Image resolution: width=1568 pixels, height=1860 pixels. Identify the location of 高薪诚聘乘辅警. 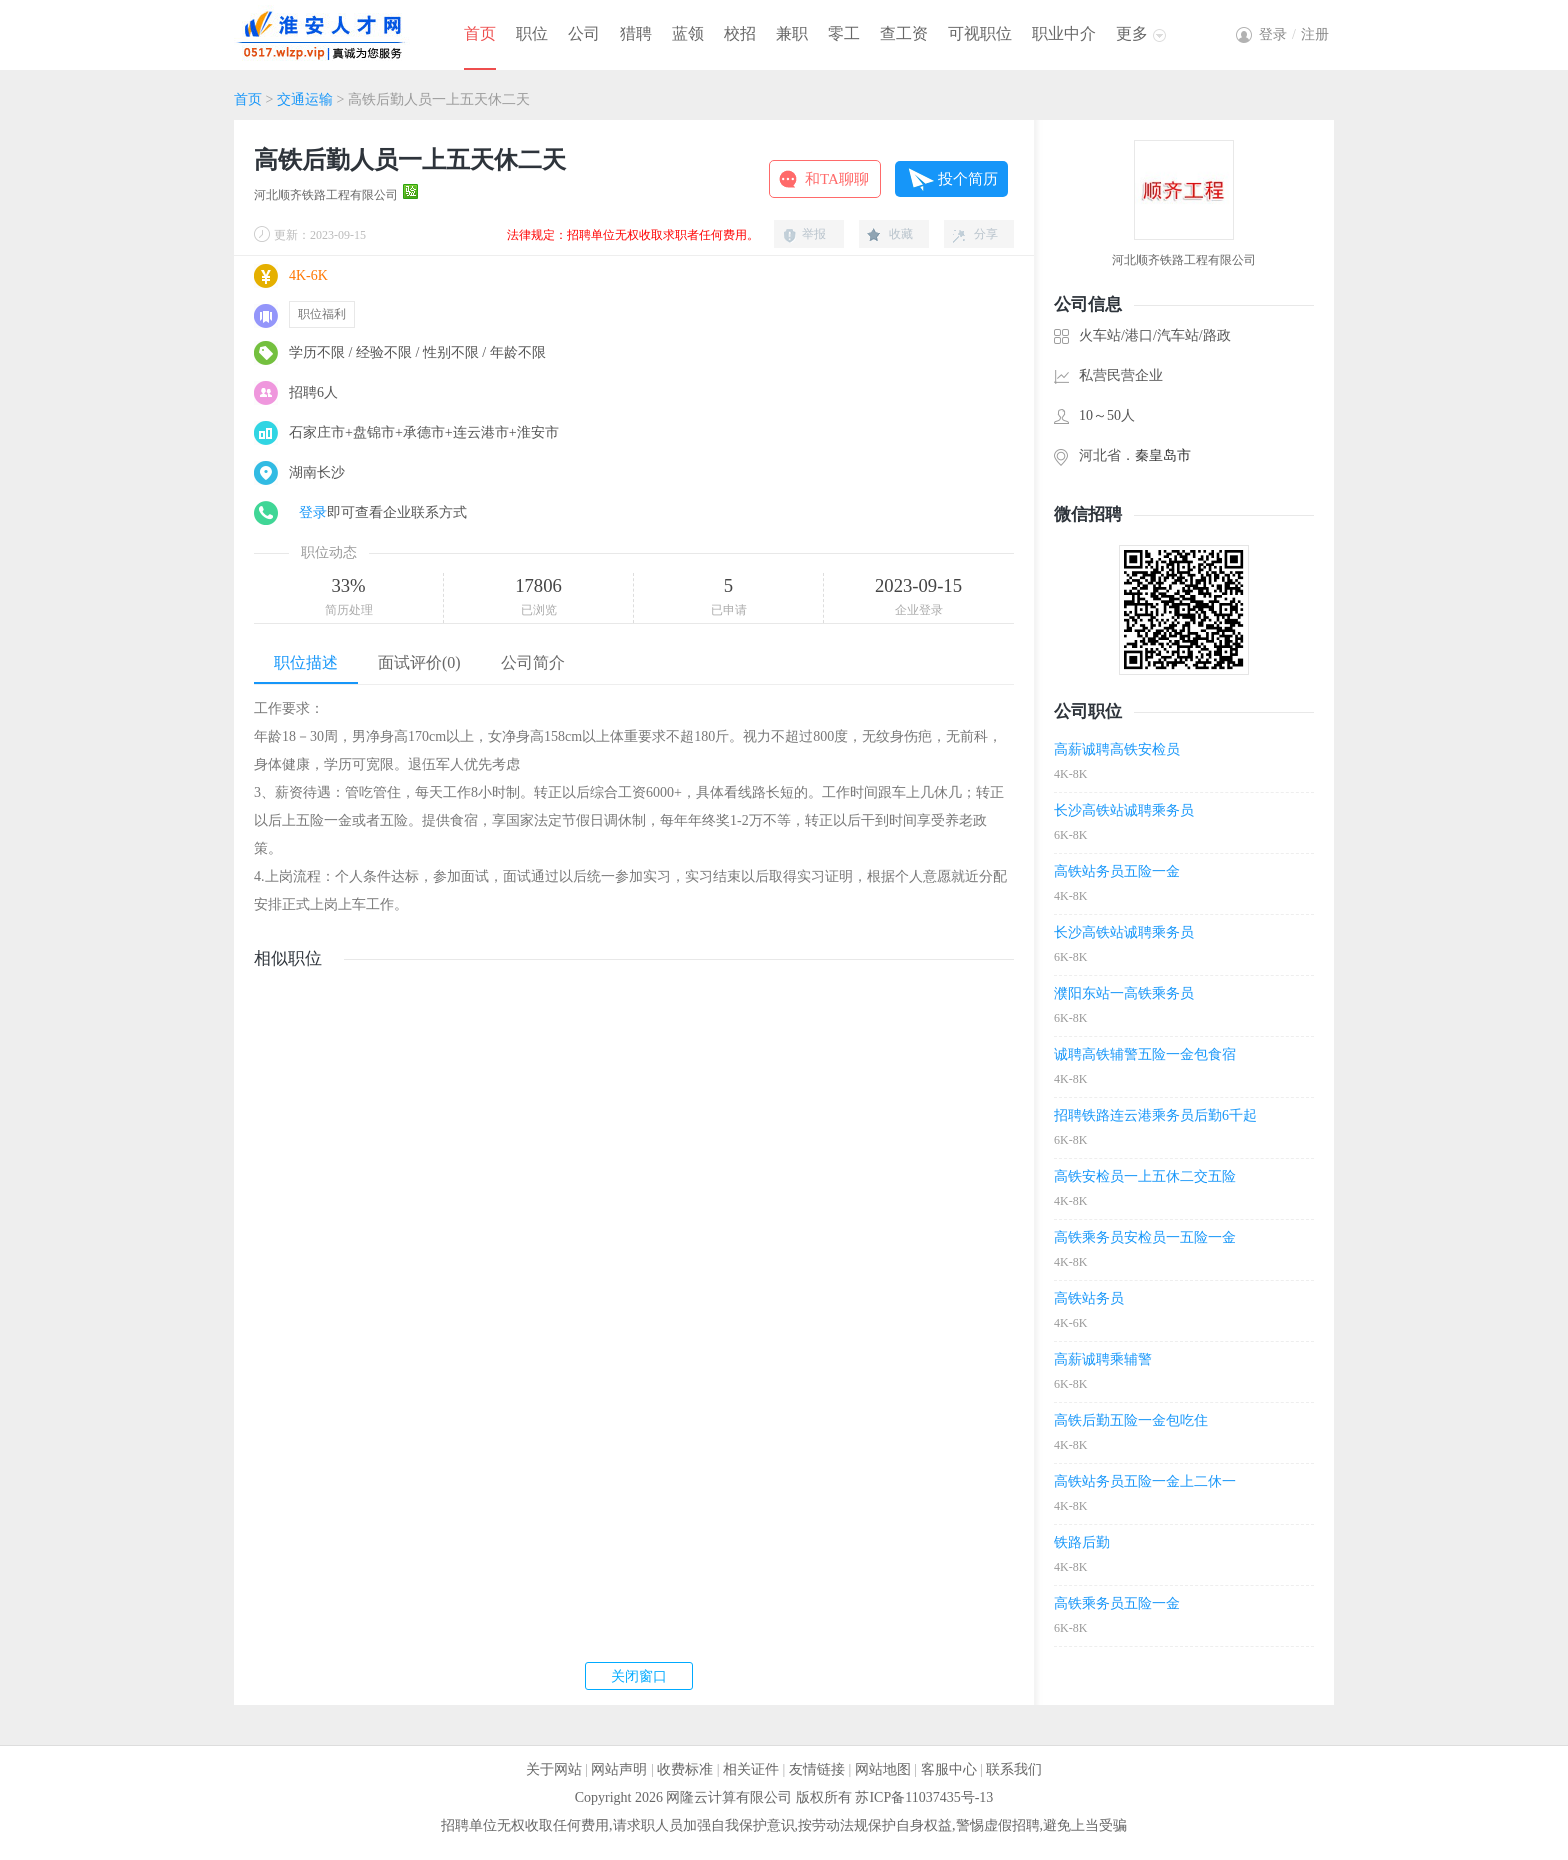
(1103, 1359).